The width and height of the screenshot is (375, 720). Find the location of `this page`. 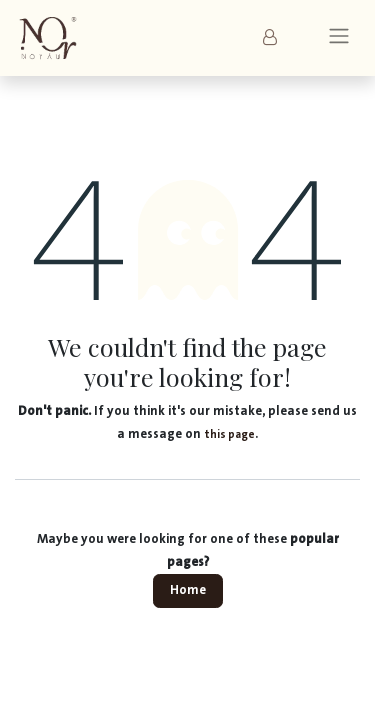

this page is located at coordinates (229, 434).